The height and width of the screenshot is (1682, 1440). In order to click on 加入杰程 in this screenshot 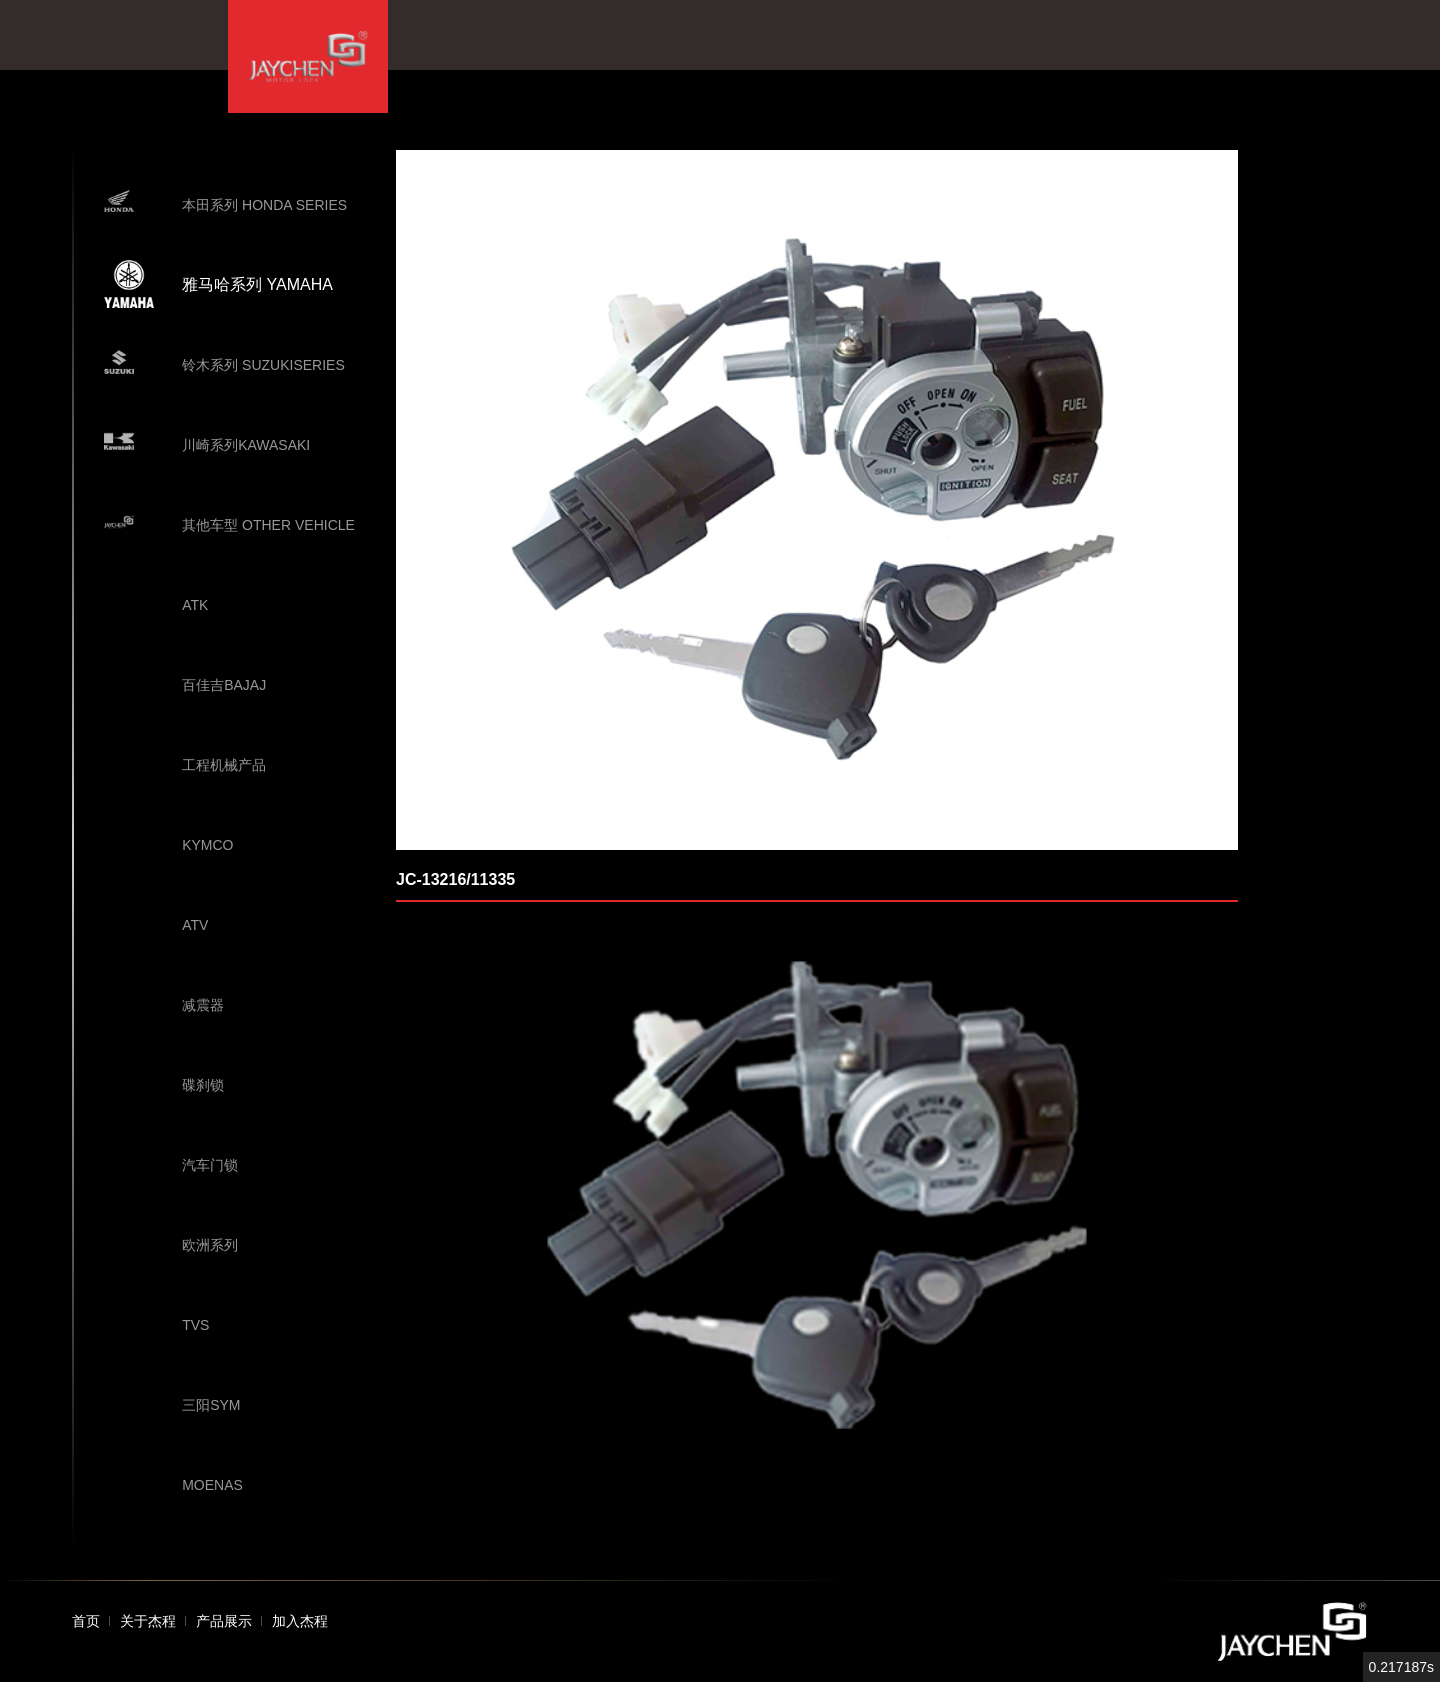, I will do `click(300, 1621)`.